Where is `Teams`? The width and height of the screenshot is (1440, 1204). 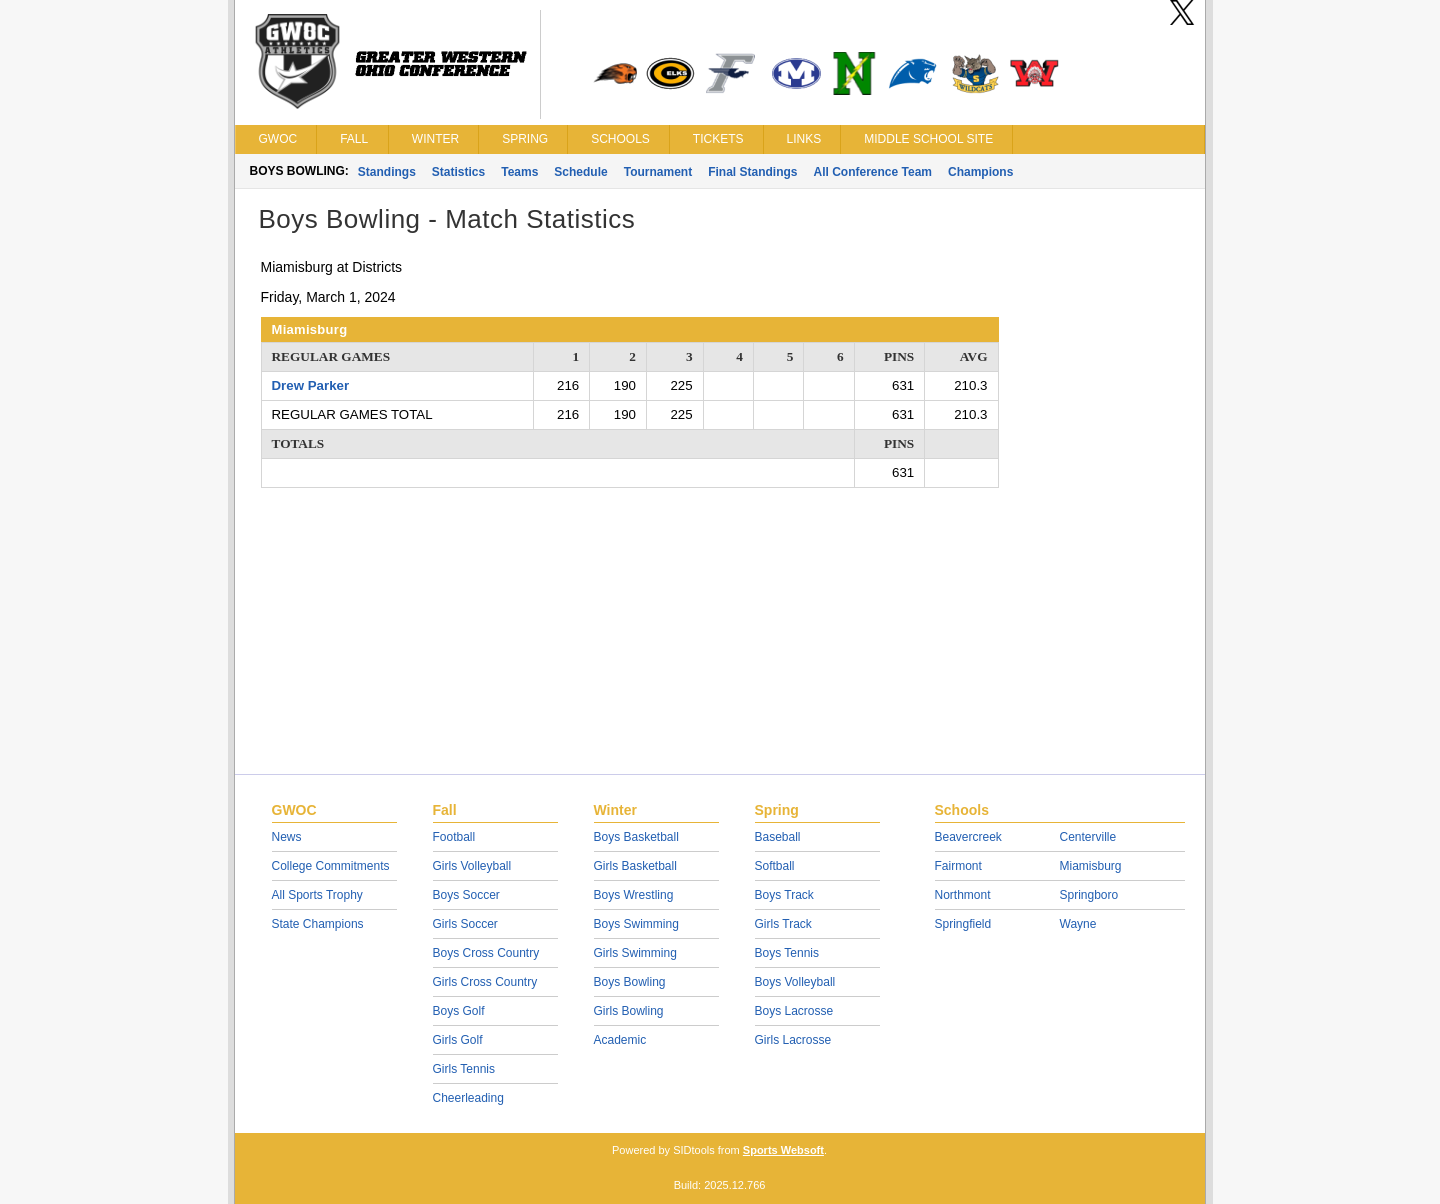 Teams is located at coordinates (519, 172).